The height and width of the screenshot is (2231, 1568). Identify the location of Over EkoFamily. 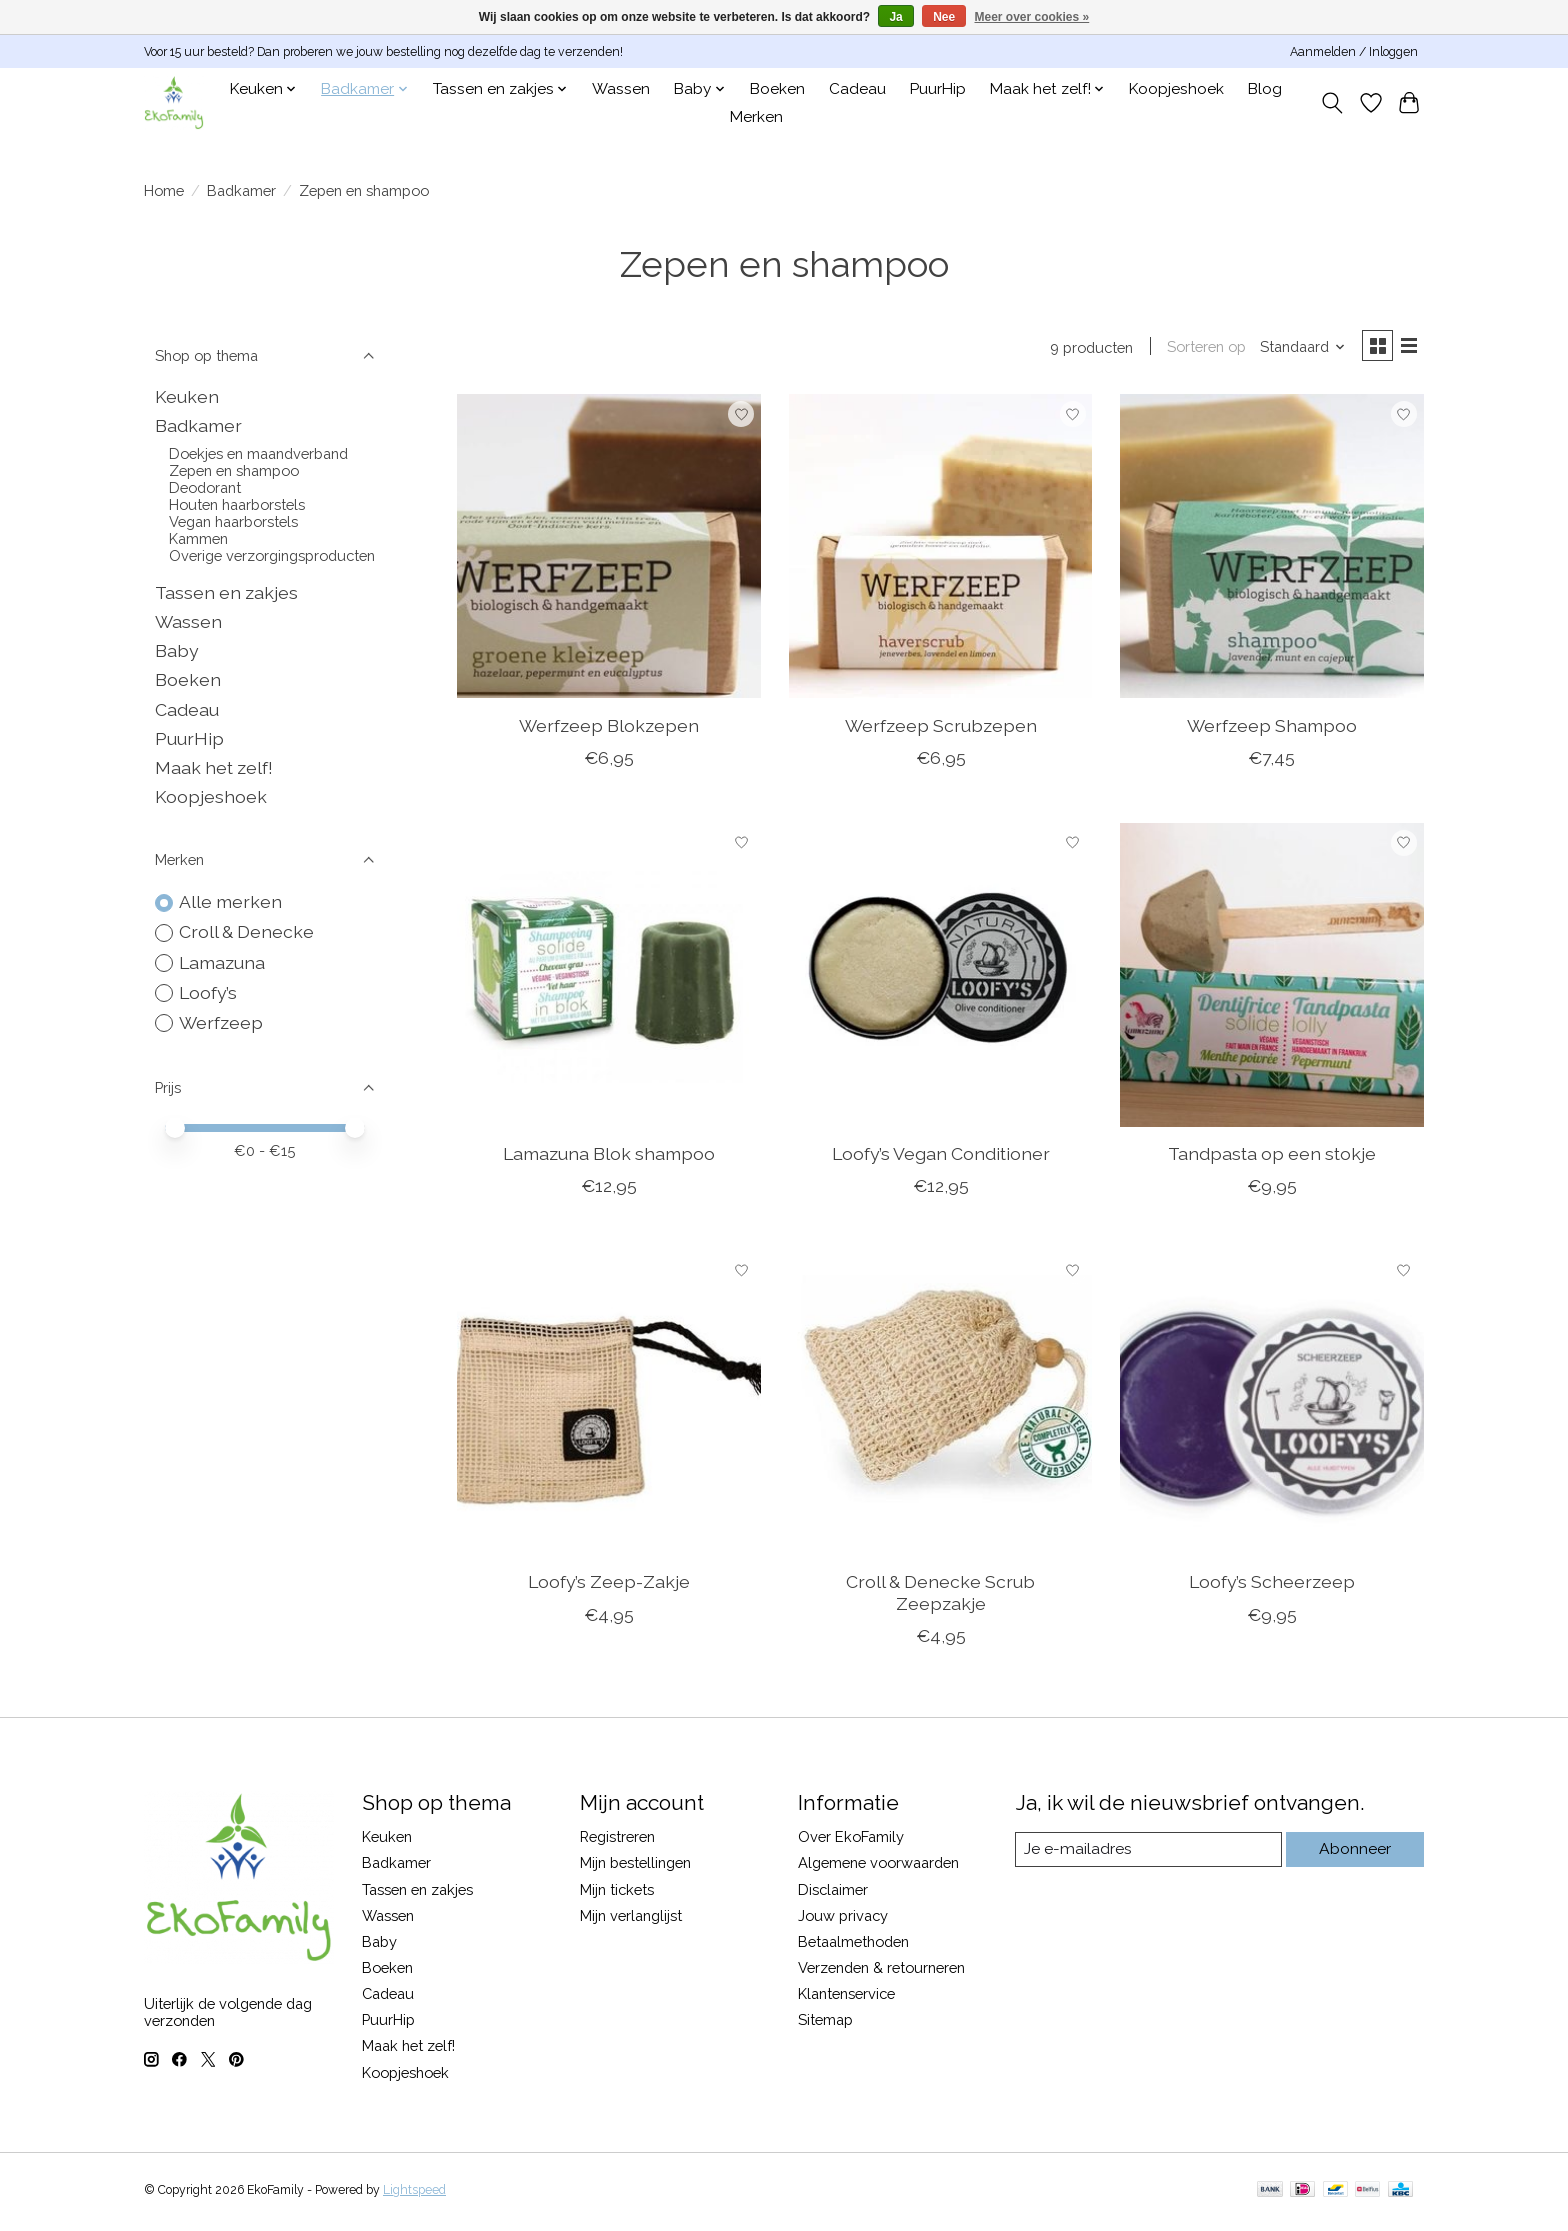
(851, 1840).